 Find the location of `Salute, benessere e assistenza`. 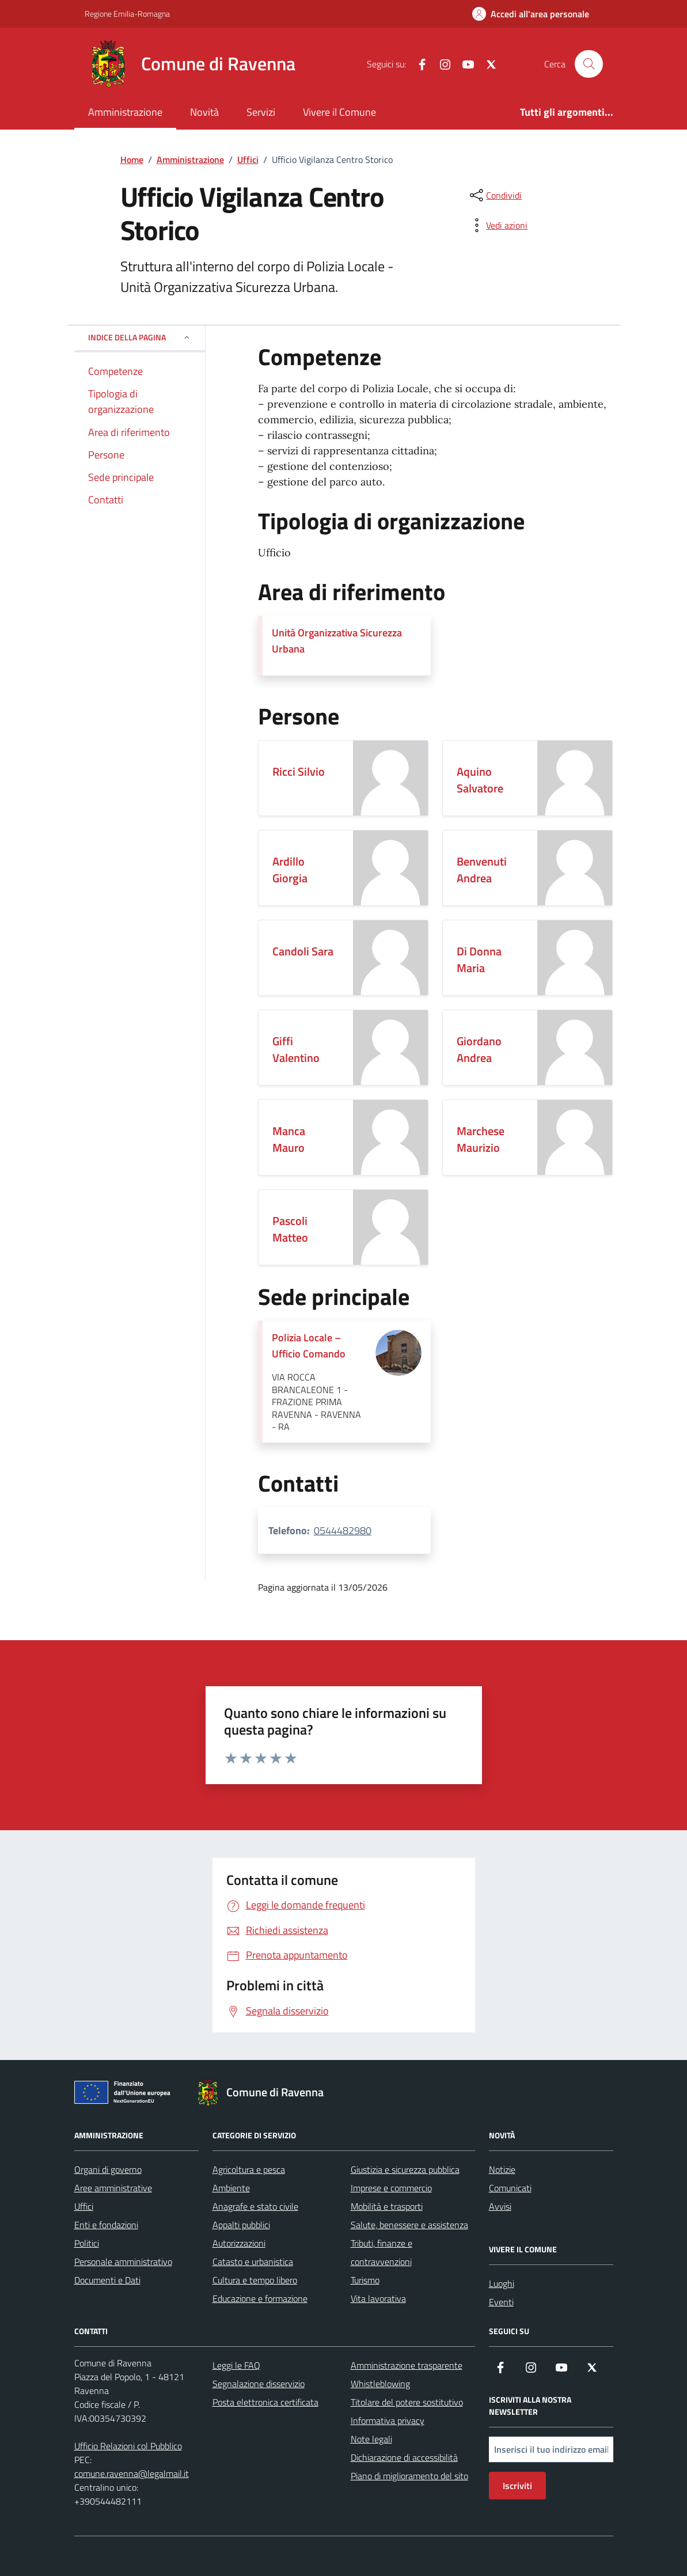

Salute, benessere e assistenza is located at coordinates (409, 2225).